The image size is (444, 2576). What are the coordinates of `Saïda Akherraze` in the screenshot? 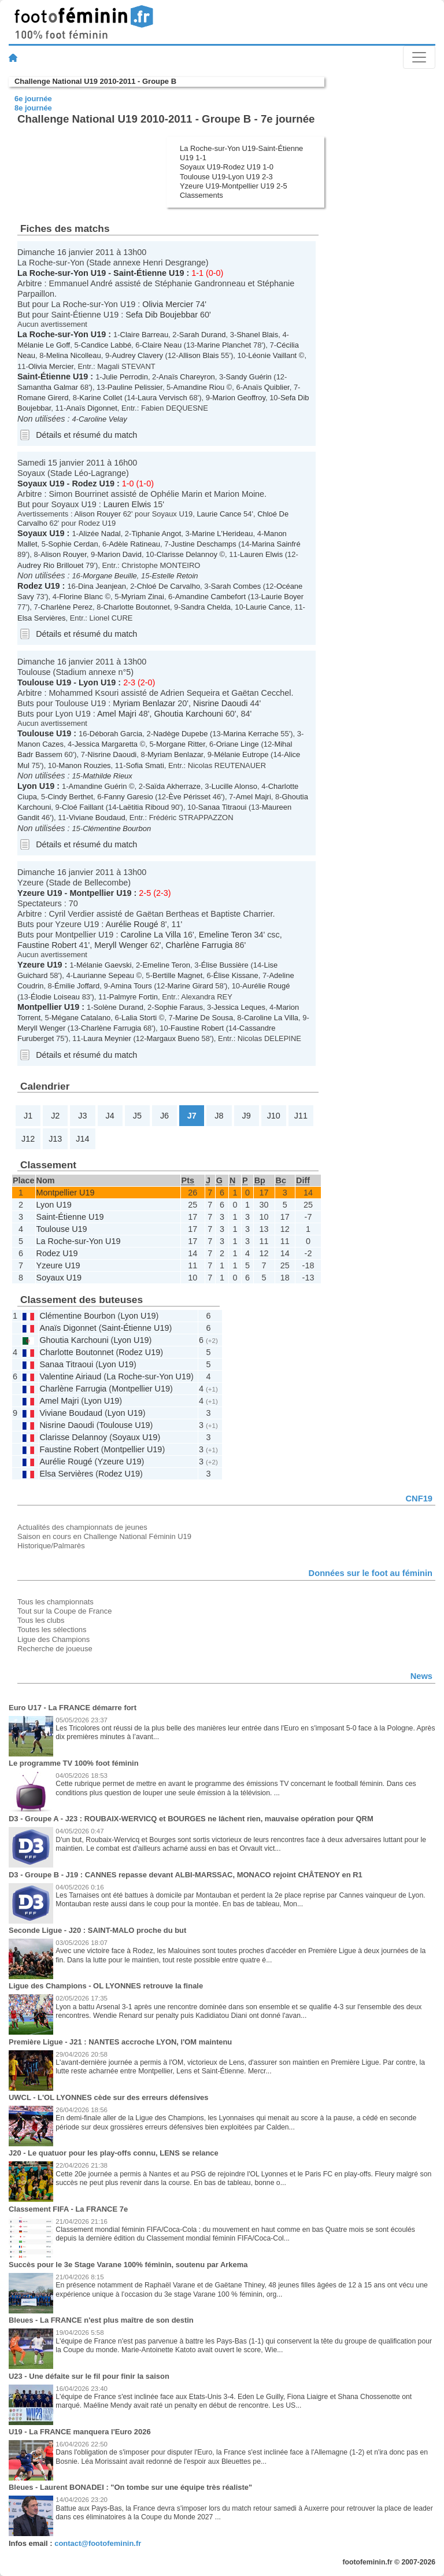 It's located at (173, 786).